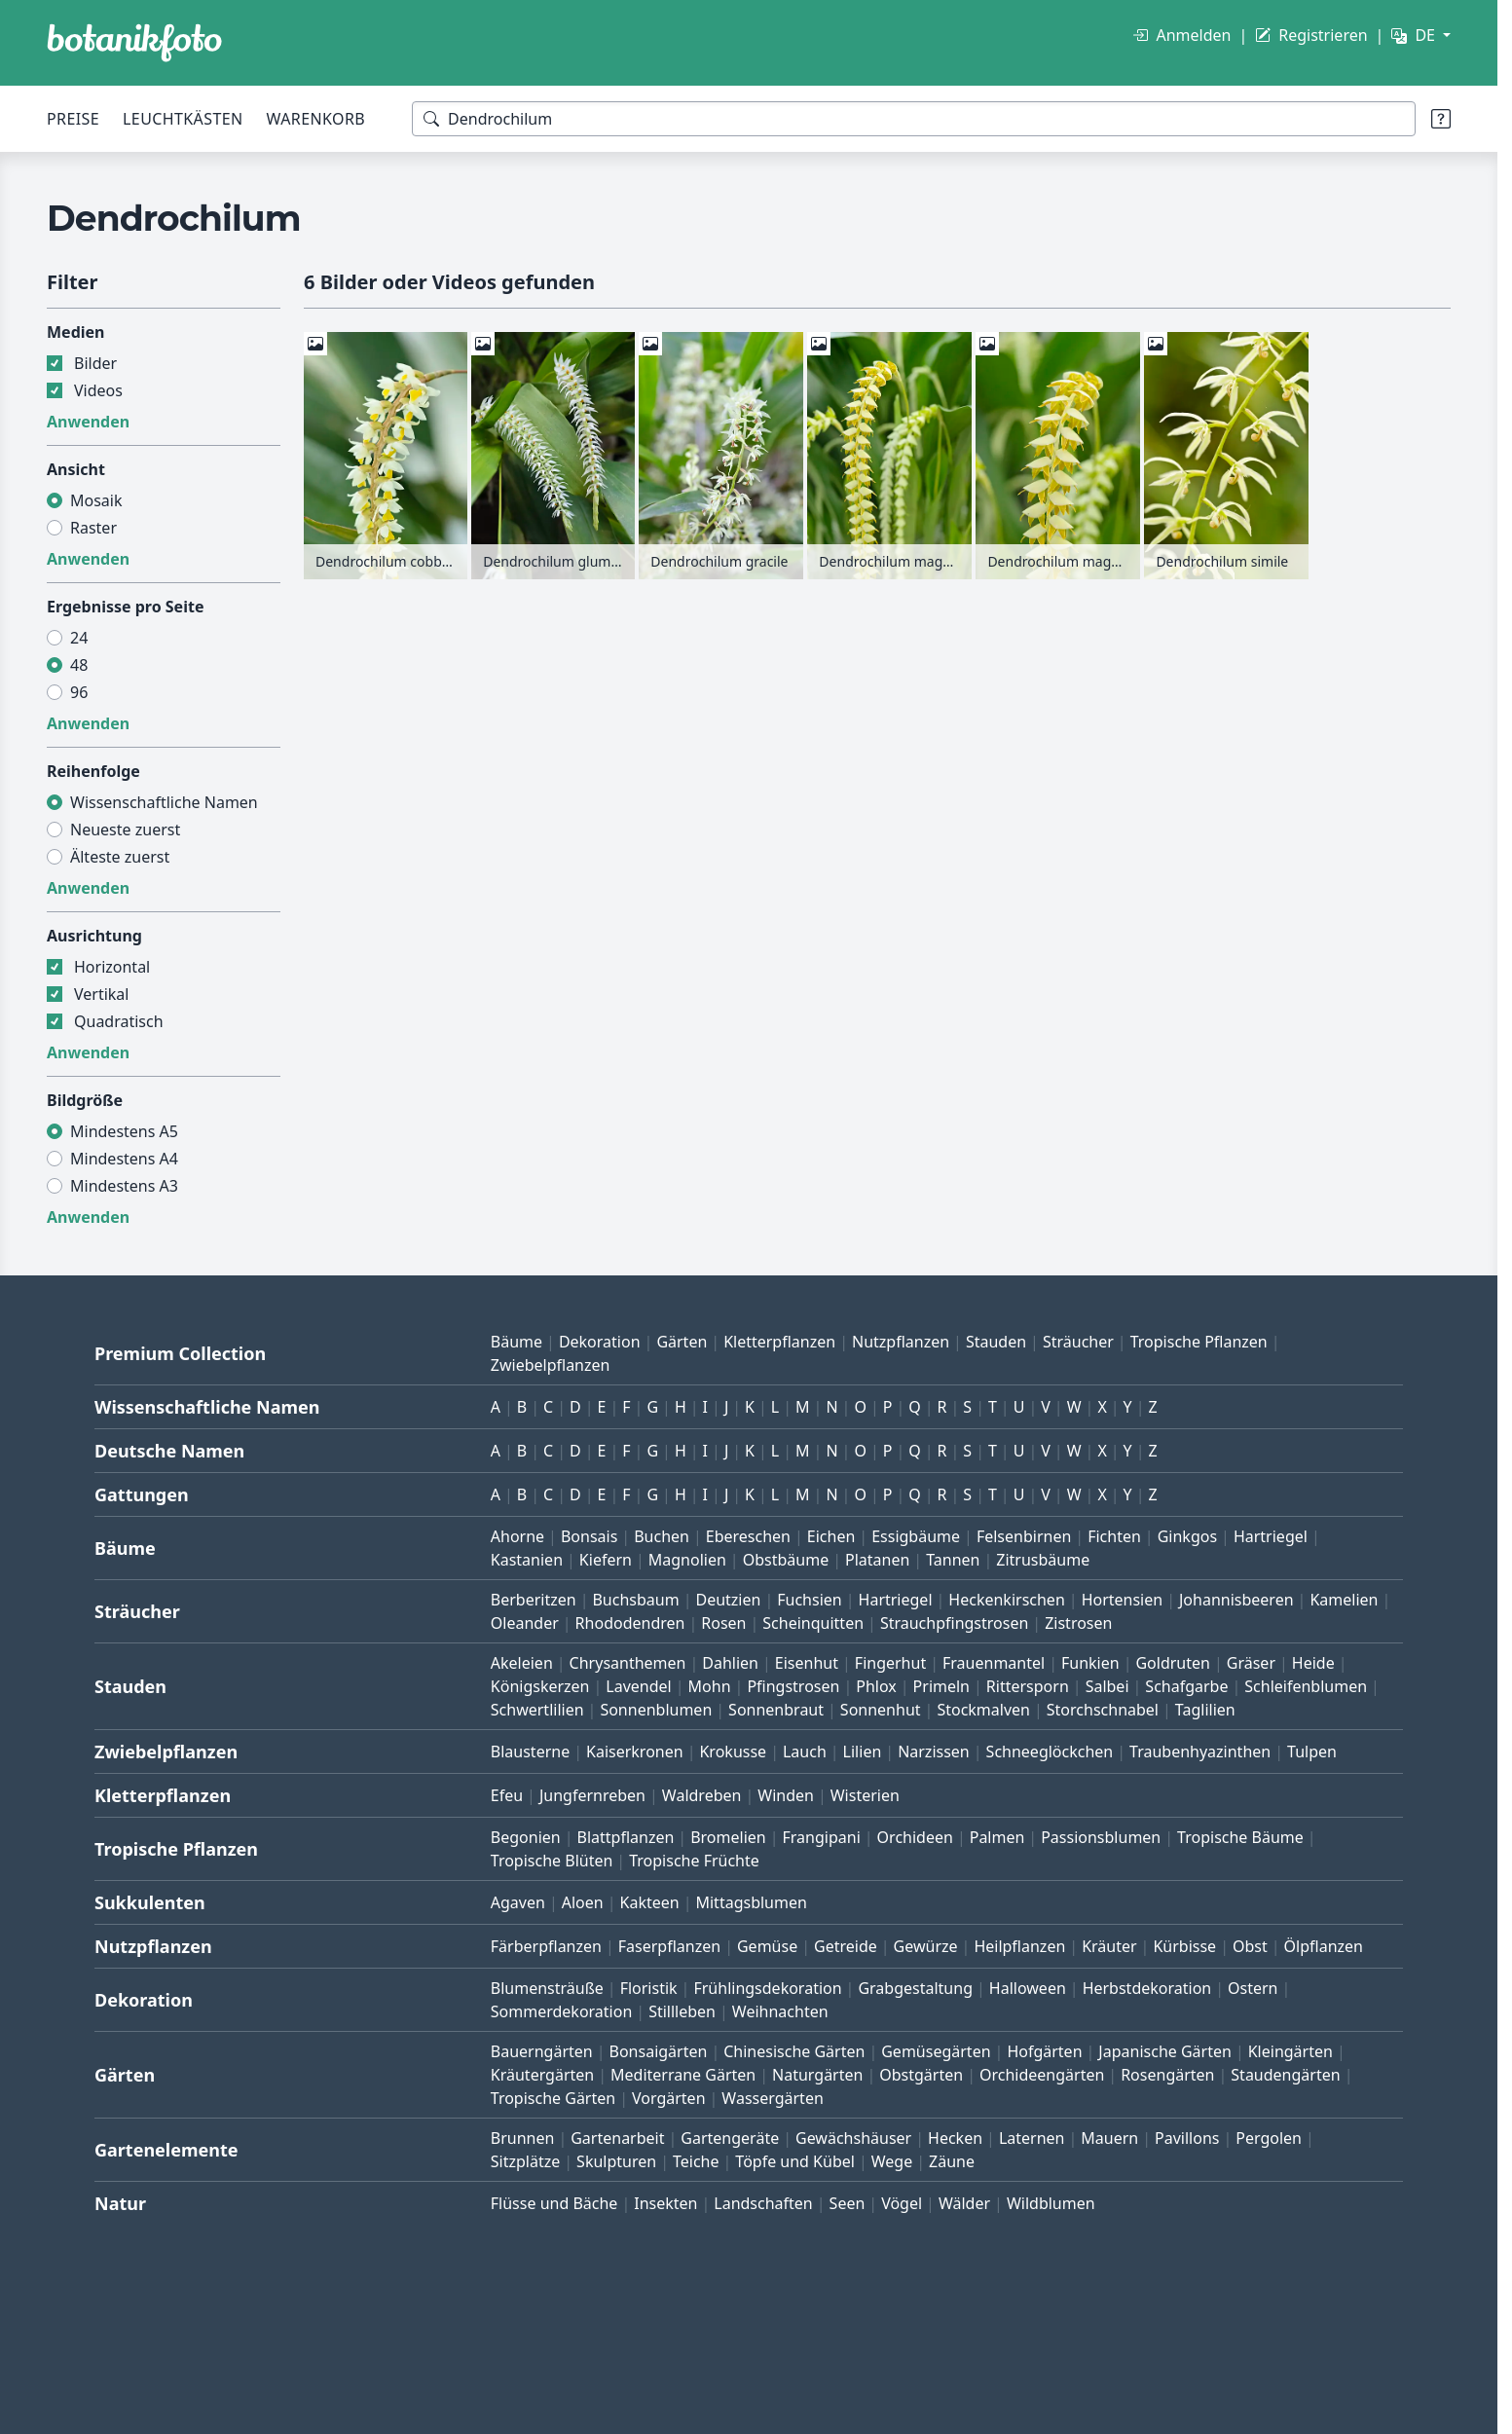 The image size is (1512, 2434). What do you see at coordinates (527, 1559) in the screenshot?
I see `Kastanien` at bounding box center [527, 1559].